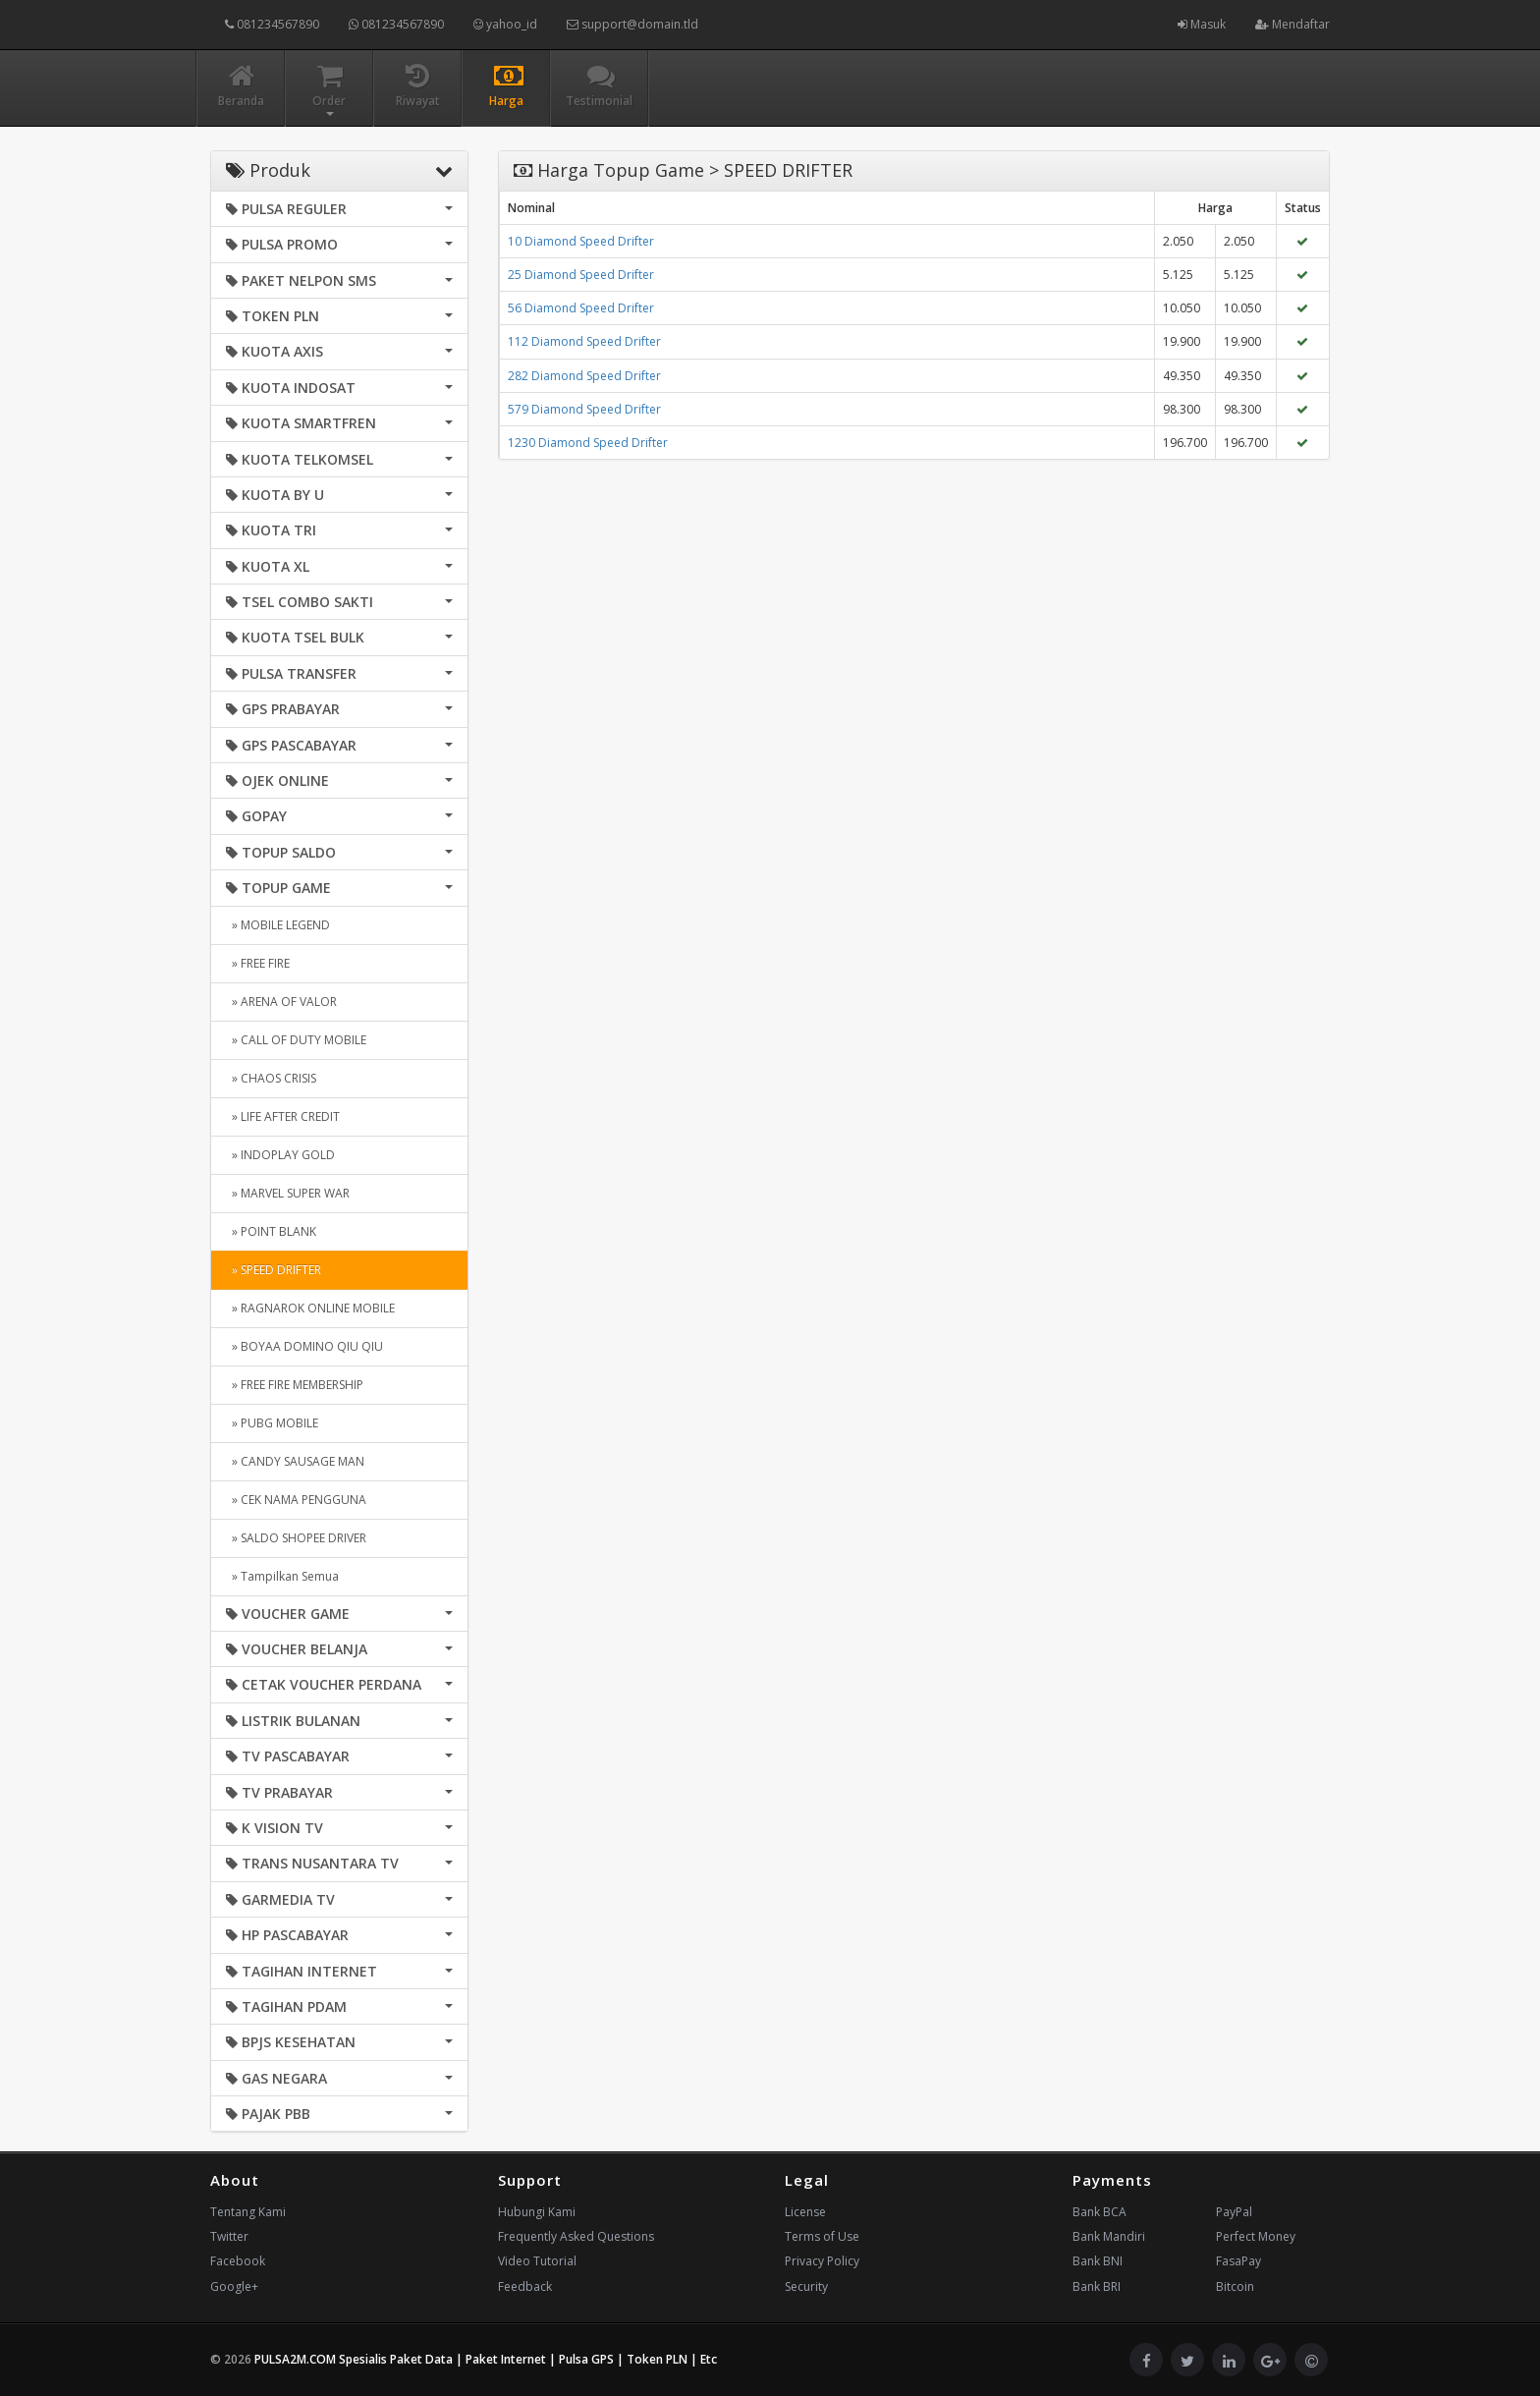 The image size is (1540, 2396). I want to click on Tentang Kami, so click(248, 2211).